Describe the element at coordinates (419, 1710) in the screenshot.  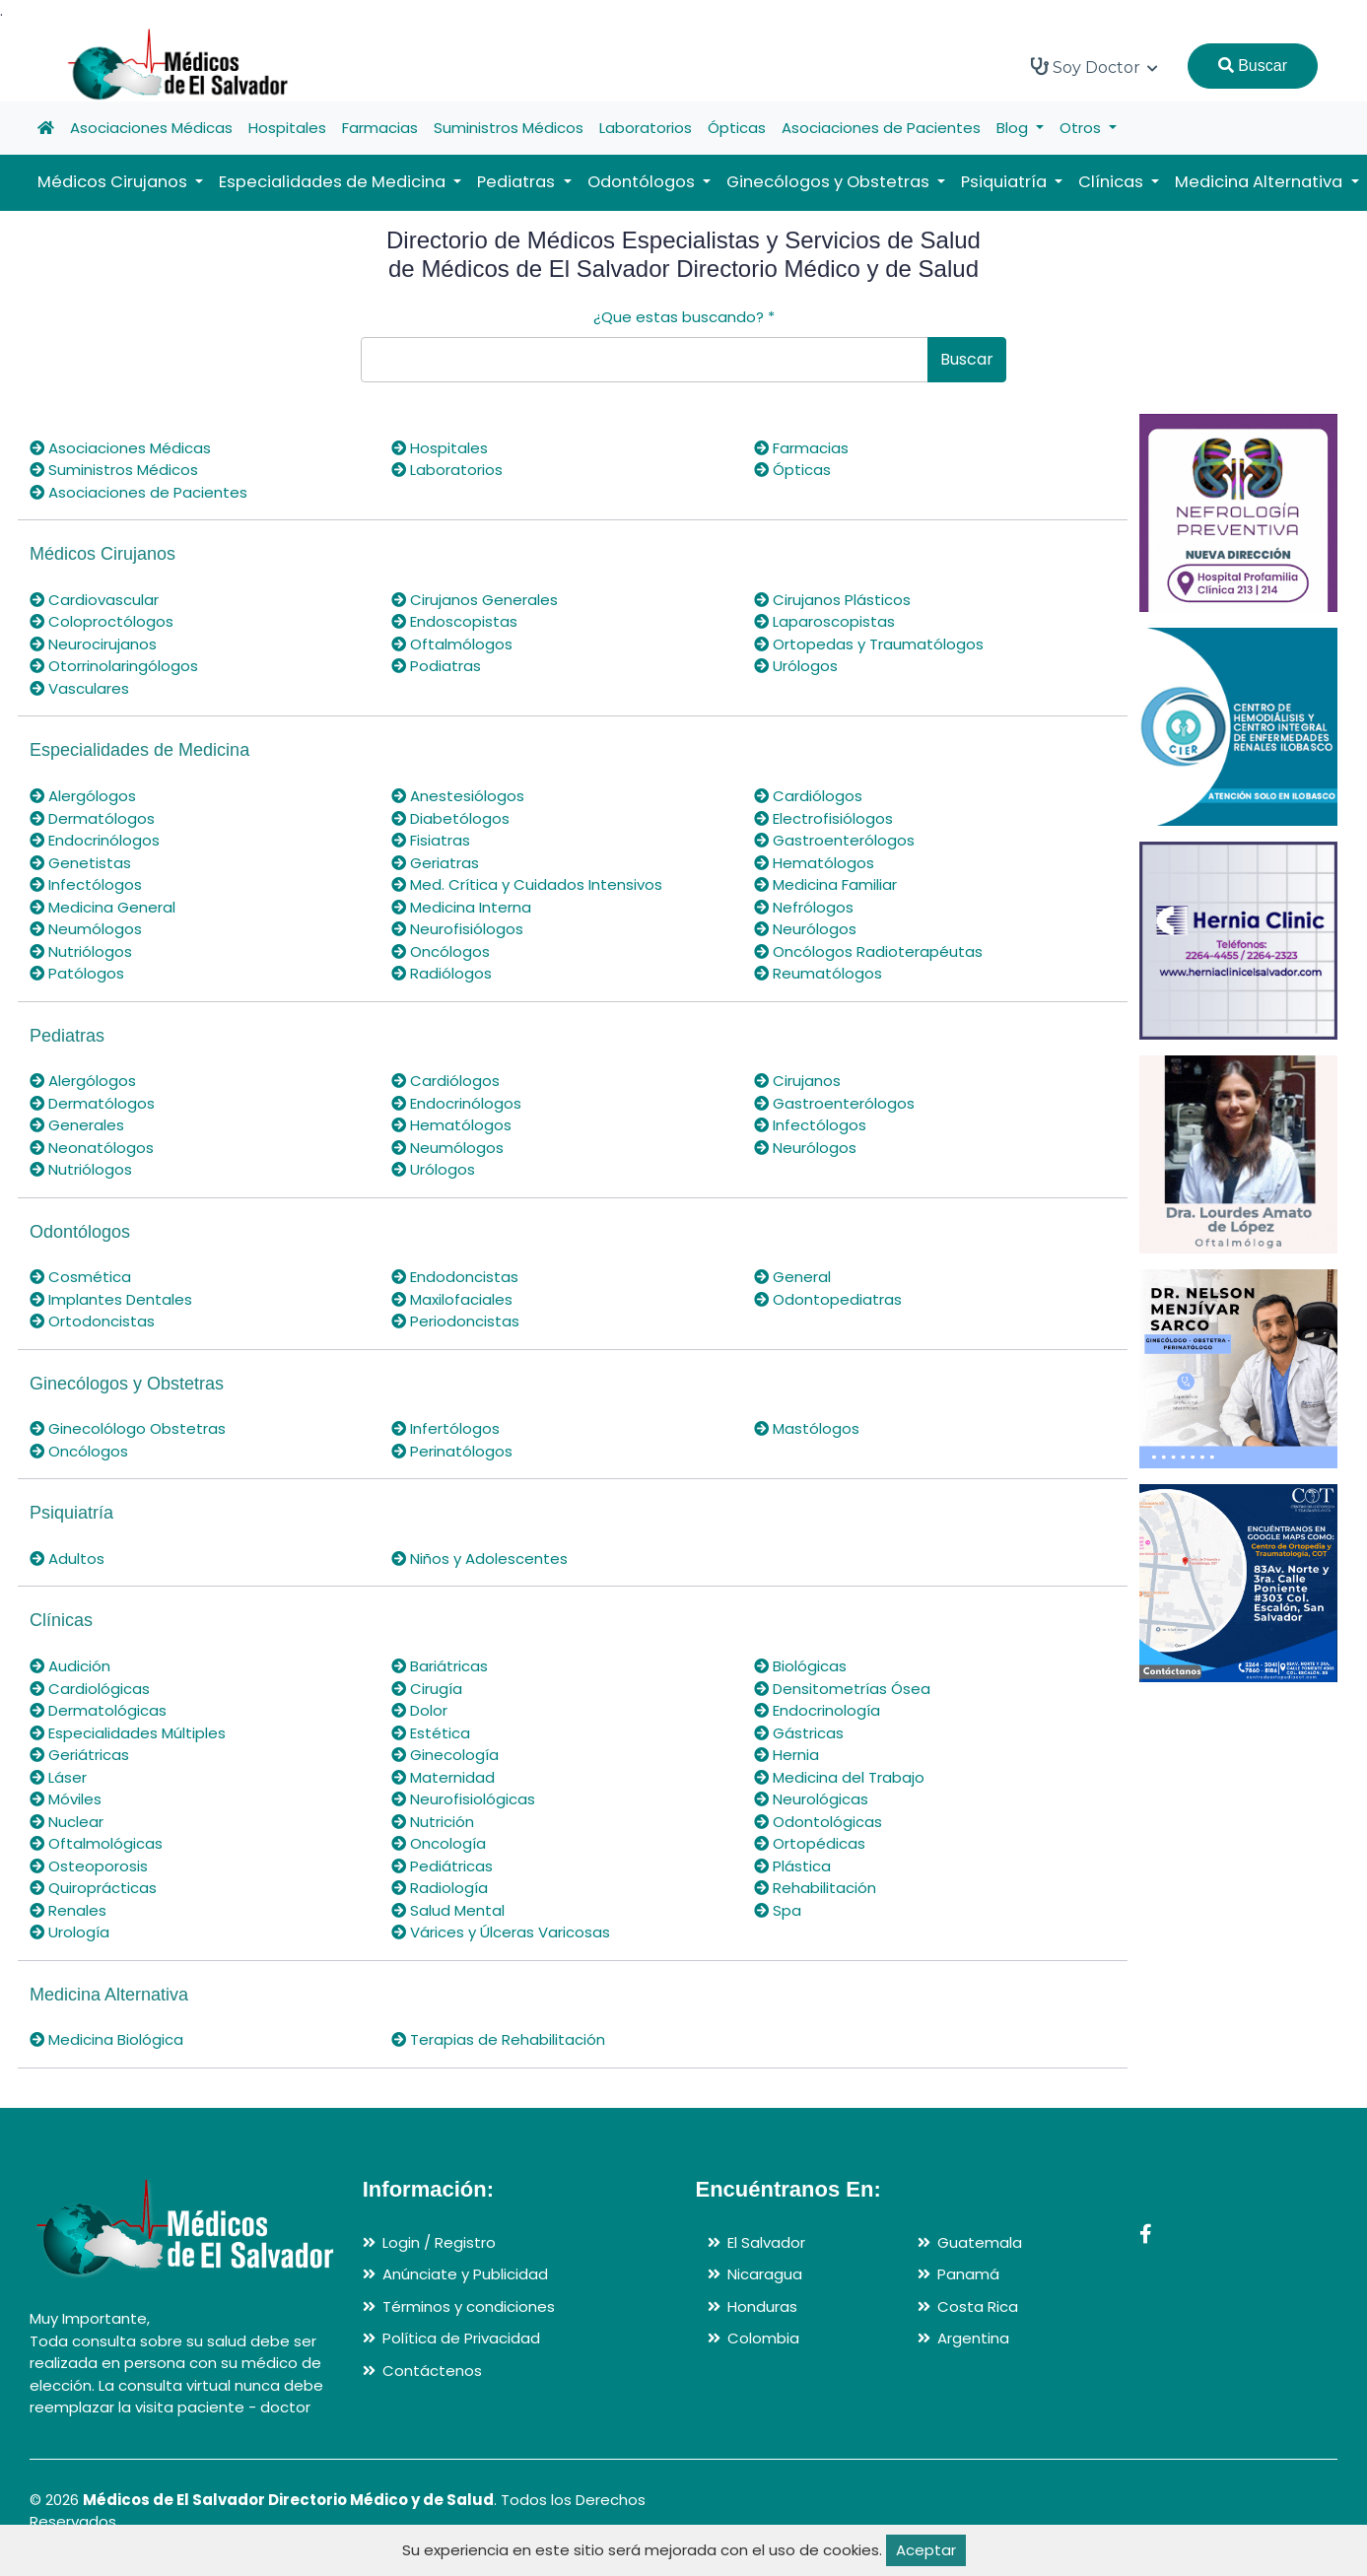
I see `Dolor` at that location.